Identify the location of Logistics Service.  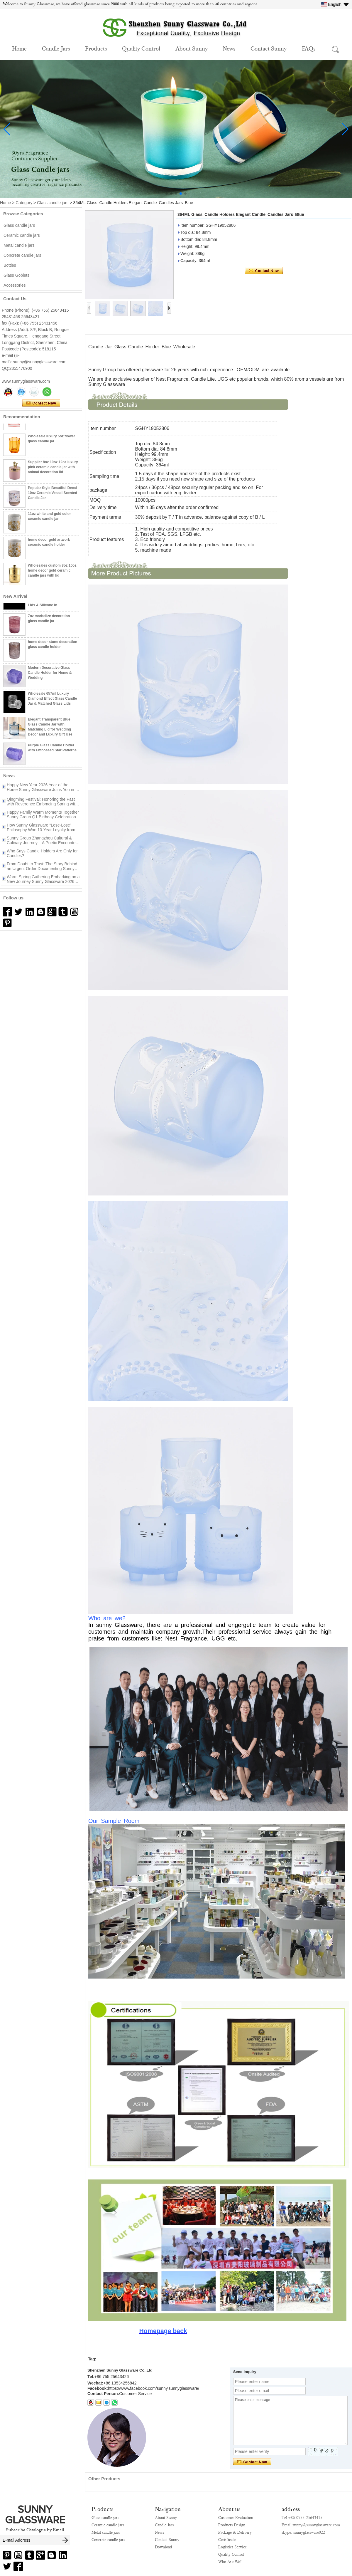
(232, 2547).